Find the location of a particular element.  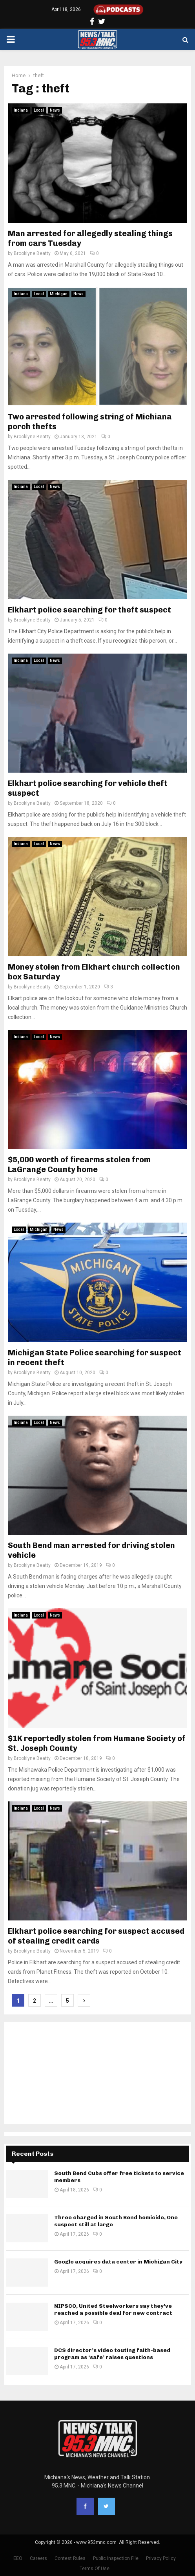

Privacy Policy is located at coordinates (161, 2558).